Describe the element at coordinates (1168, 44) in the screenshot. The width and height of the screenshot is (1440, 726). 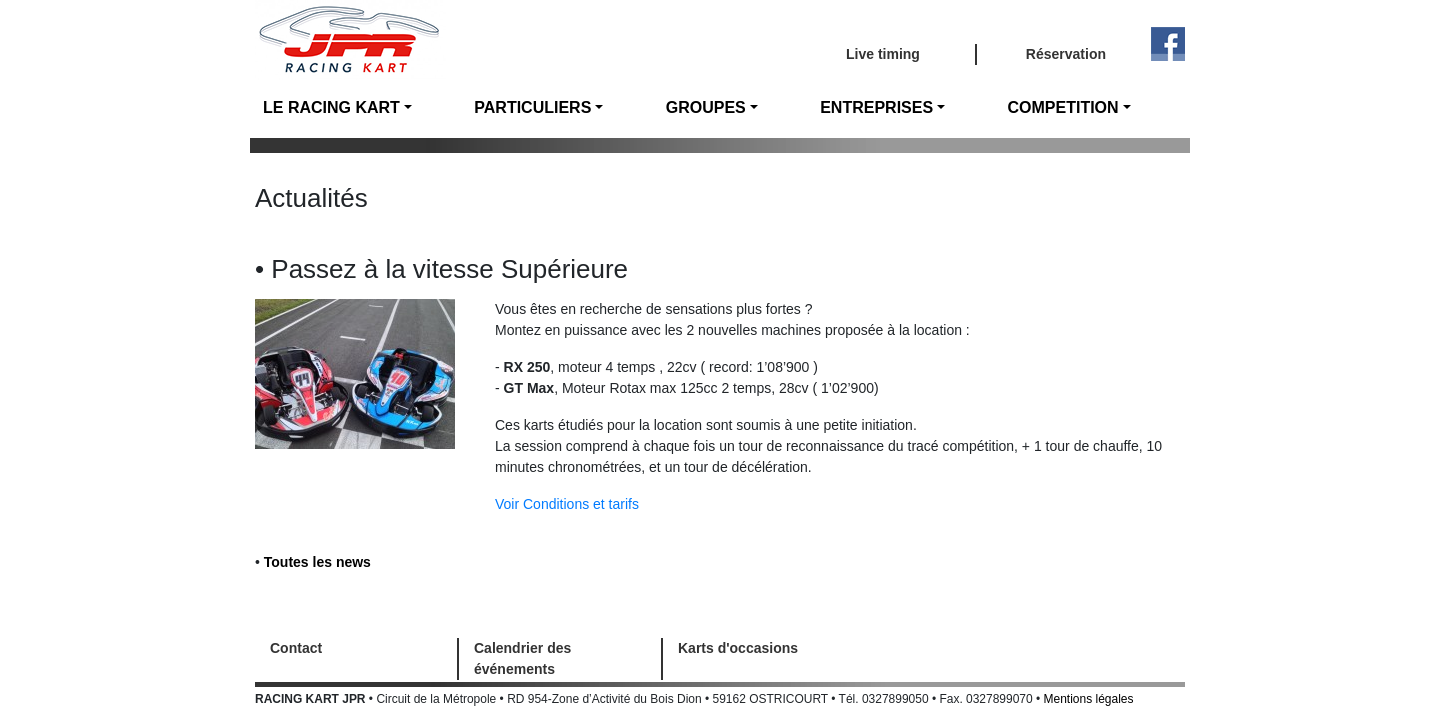
I see `Facebook` at that location.